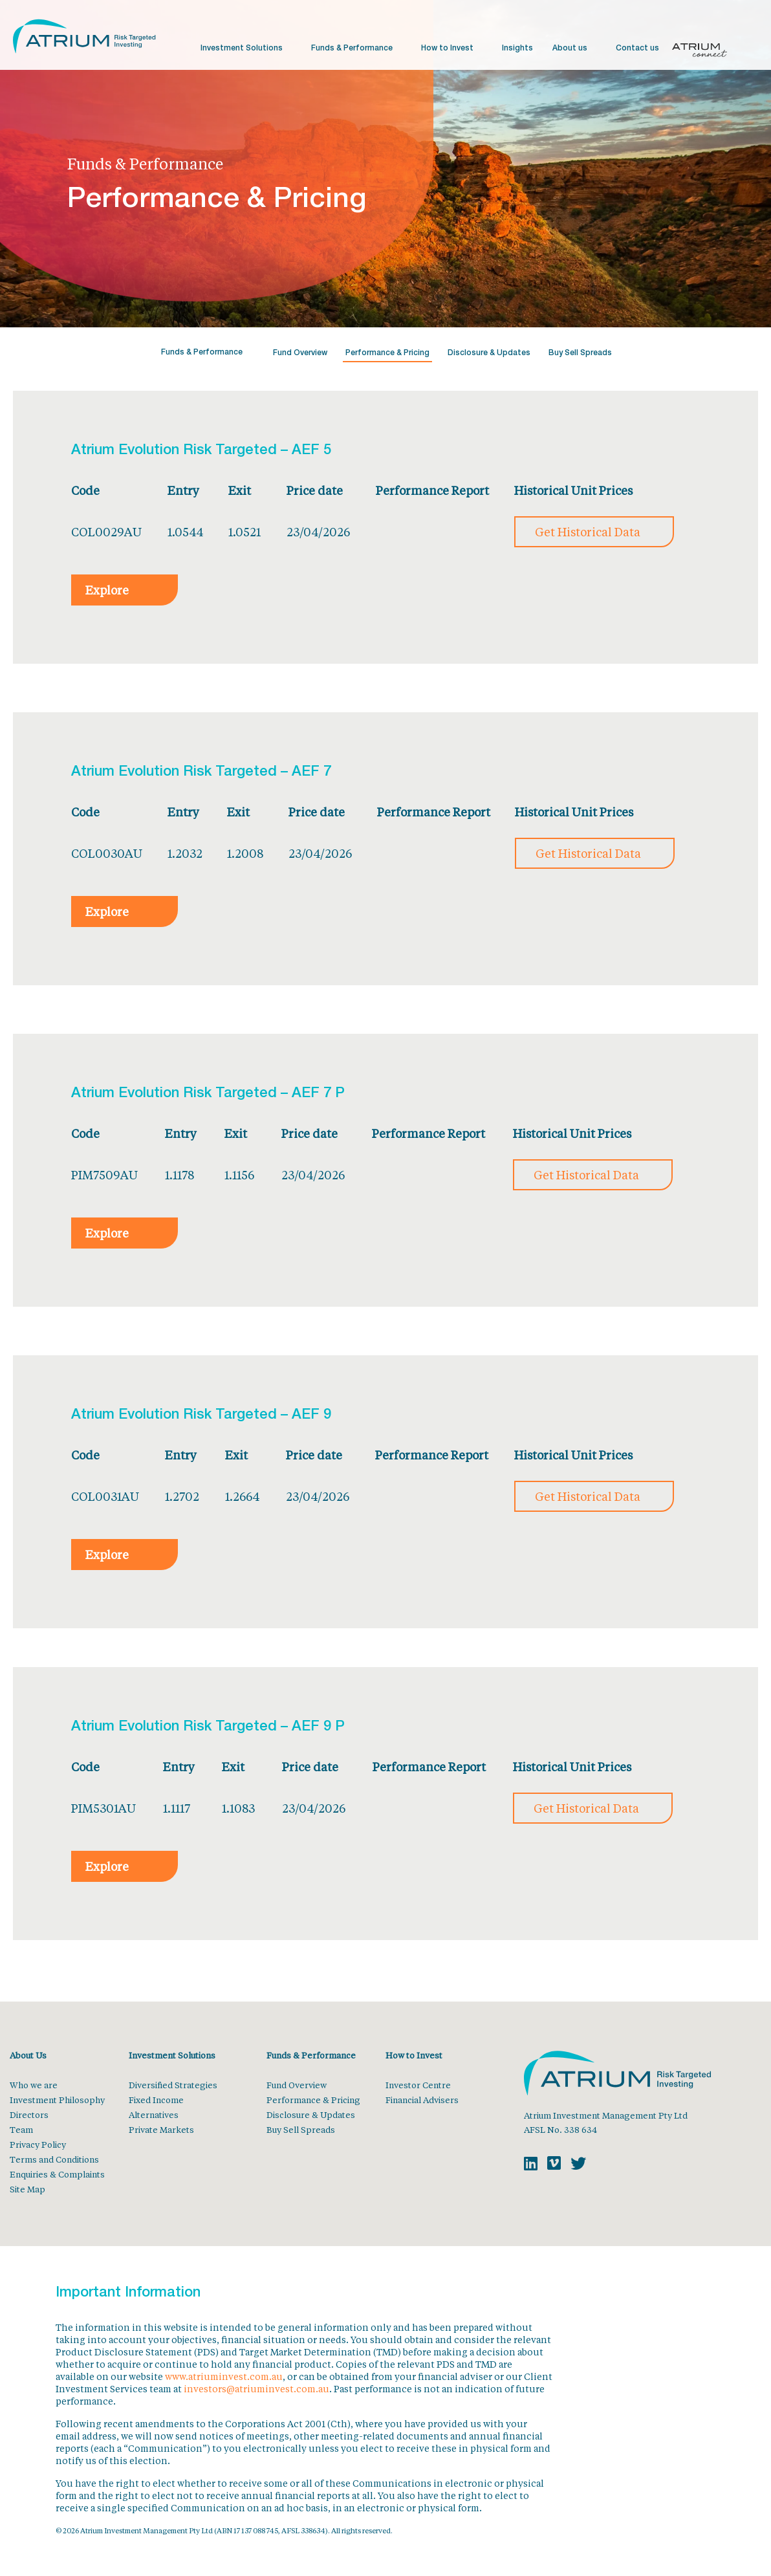 This screenshot has height=2576, width=771. What do you see at coordinates (699, 52) in the screenshot?
I see `Atrium Connect` at bounding box center [699, 52].